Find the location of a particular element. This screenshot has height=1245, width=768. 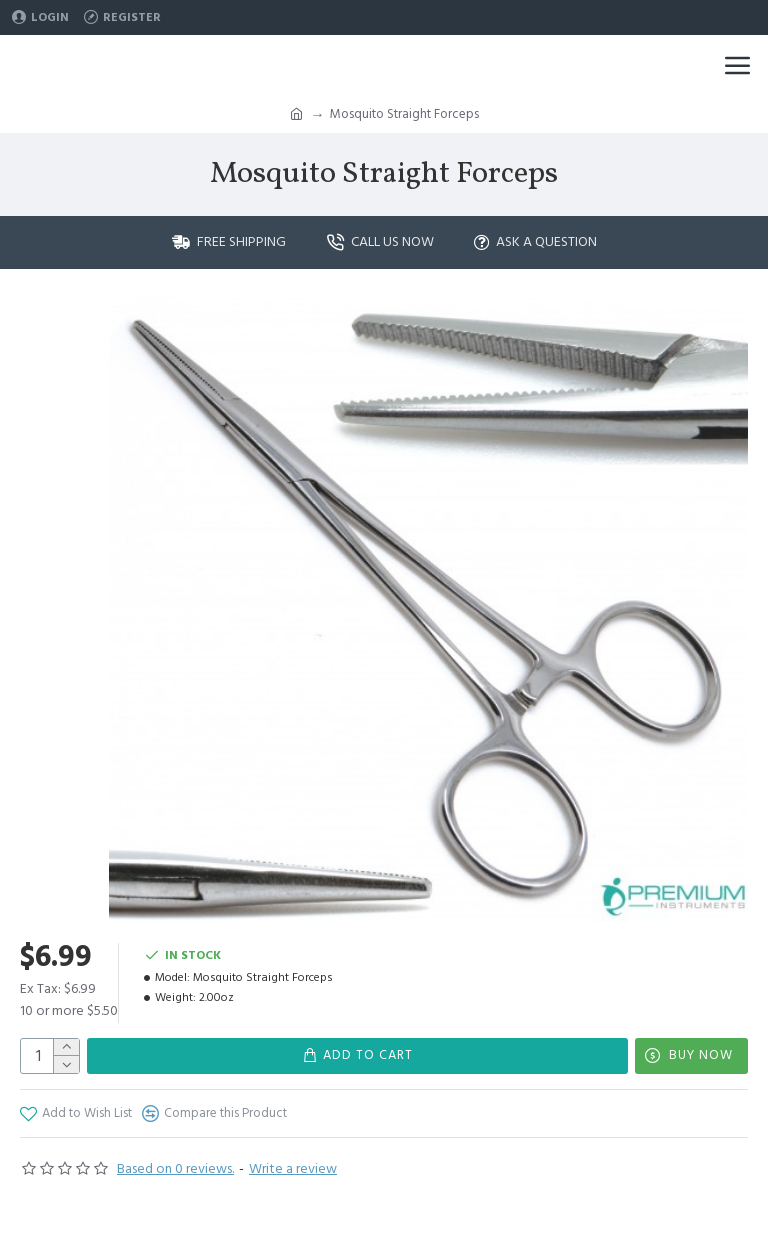

Based on 0 reviews. is located at coordinates (175, 1169).